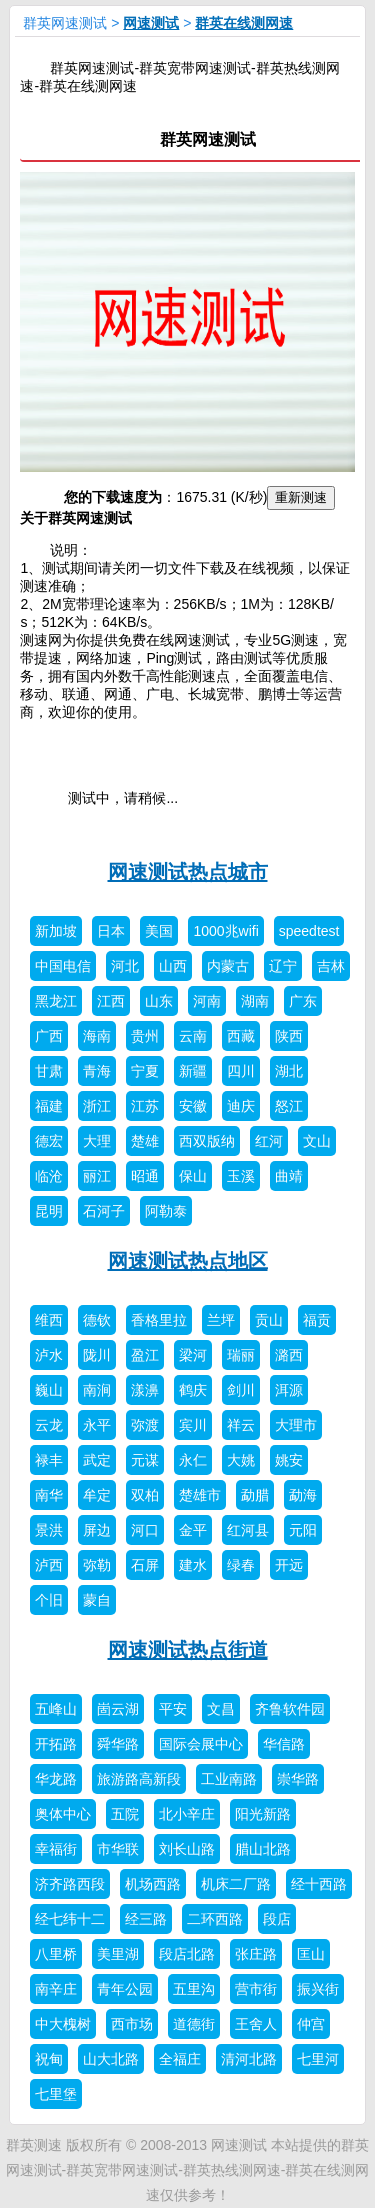  What do you see at coordinates (225, 931) in the screenshot?
I see `1000兆wifi` at bounding box center [225, 931].